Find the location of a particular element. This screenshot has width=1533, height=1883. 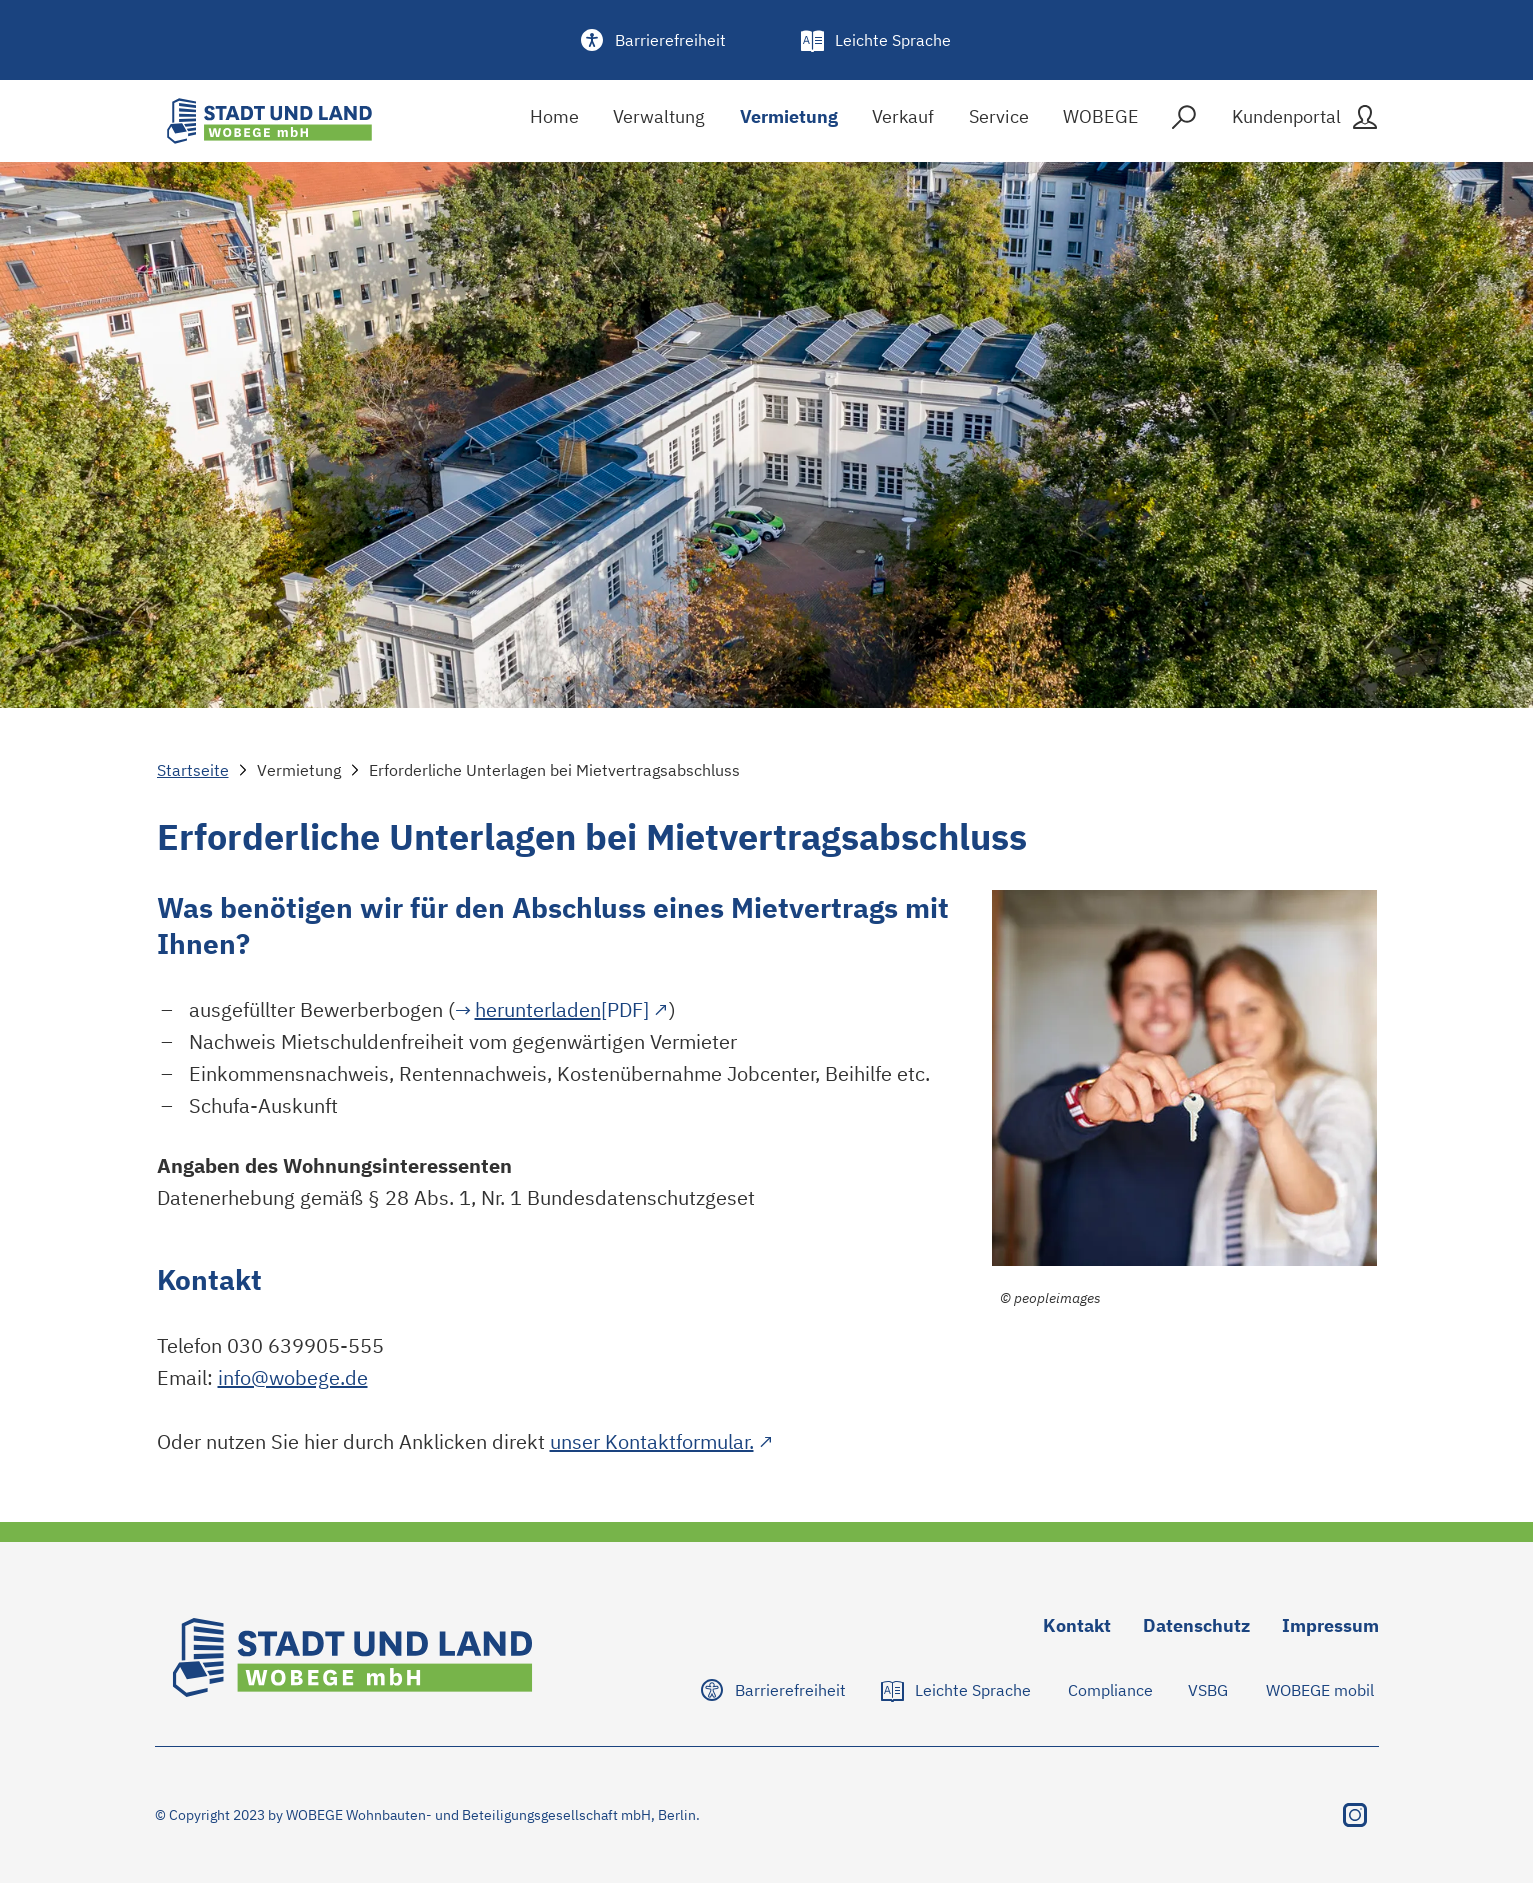

[Zu VSBG navigieren] is located at coordinates (1208, 1690).